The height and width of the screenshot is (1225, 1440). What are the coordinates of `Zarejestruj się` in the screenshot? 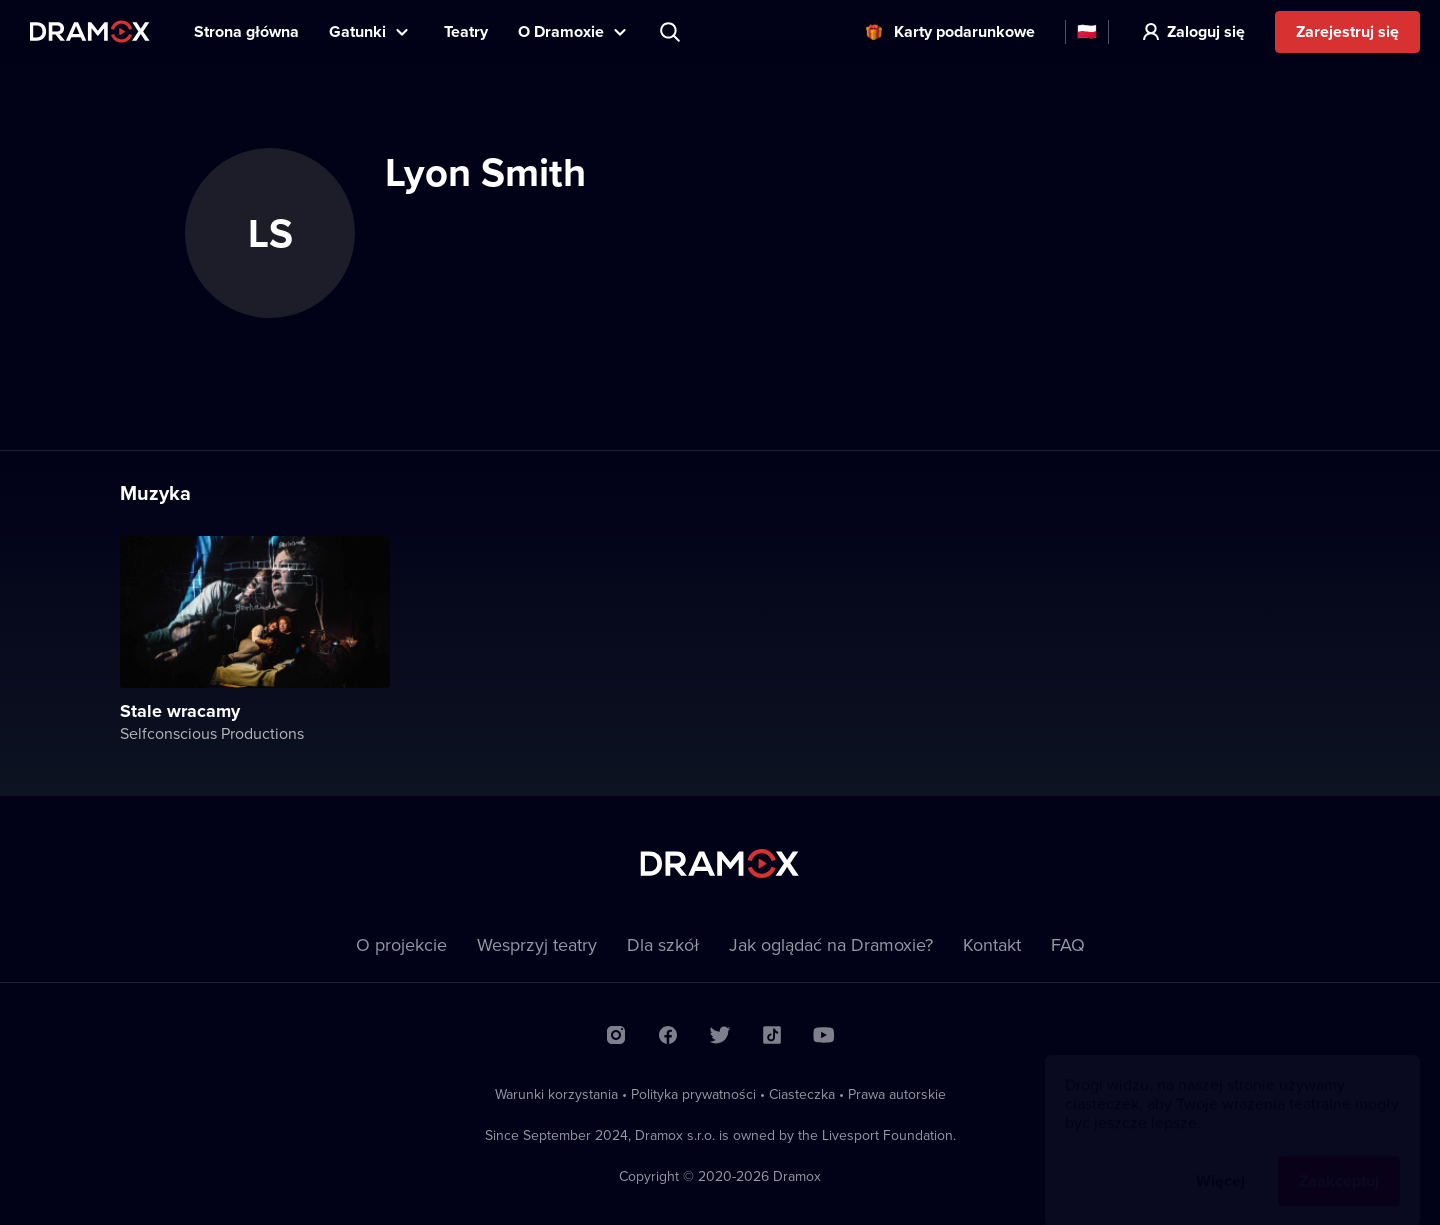 It's located at (1347, 31).